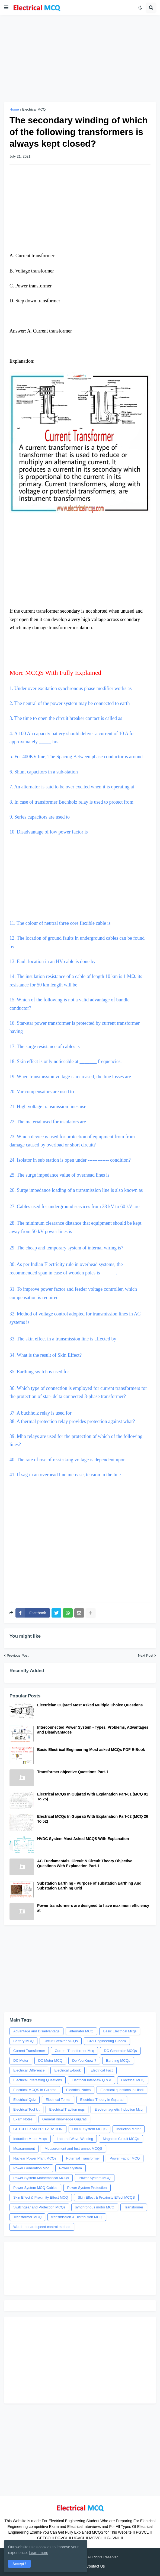 The height and width of the screenshot is (2576, 160). Describe the element at coordinates (73, 2148) in the screenshot. I see `Measurement and Instrumnet MCQS` at that location.